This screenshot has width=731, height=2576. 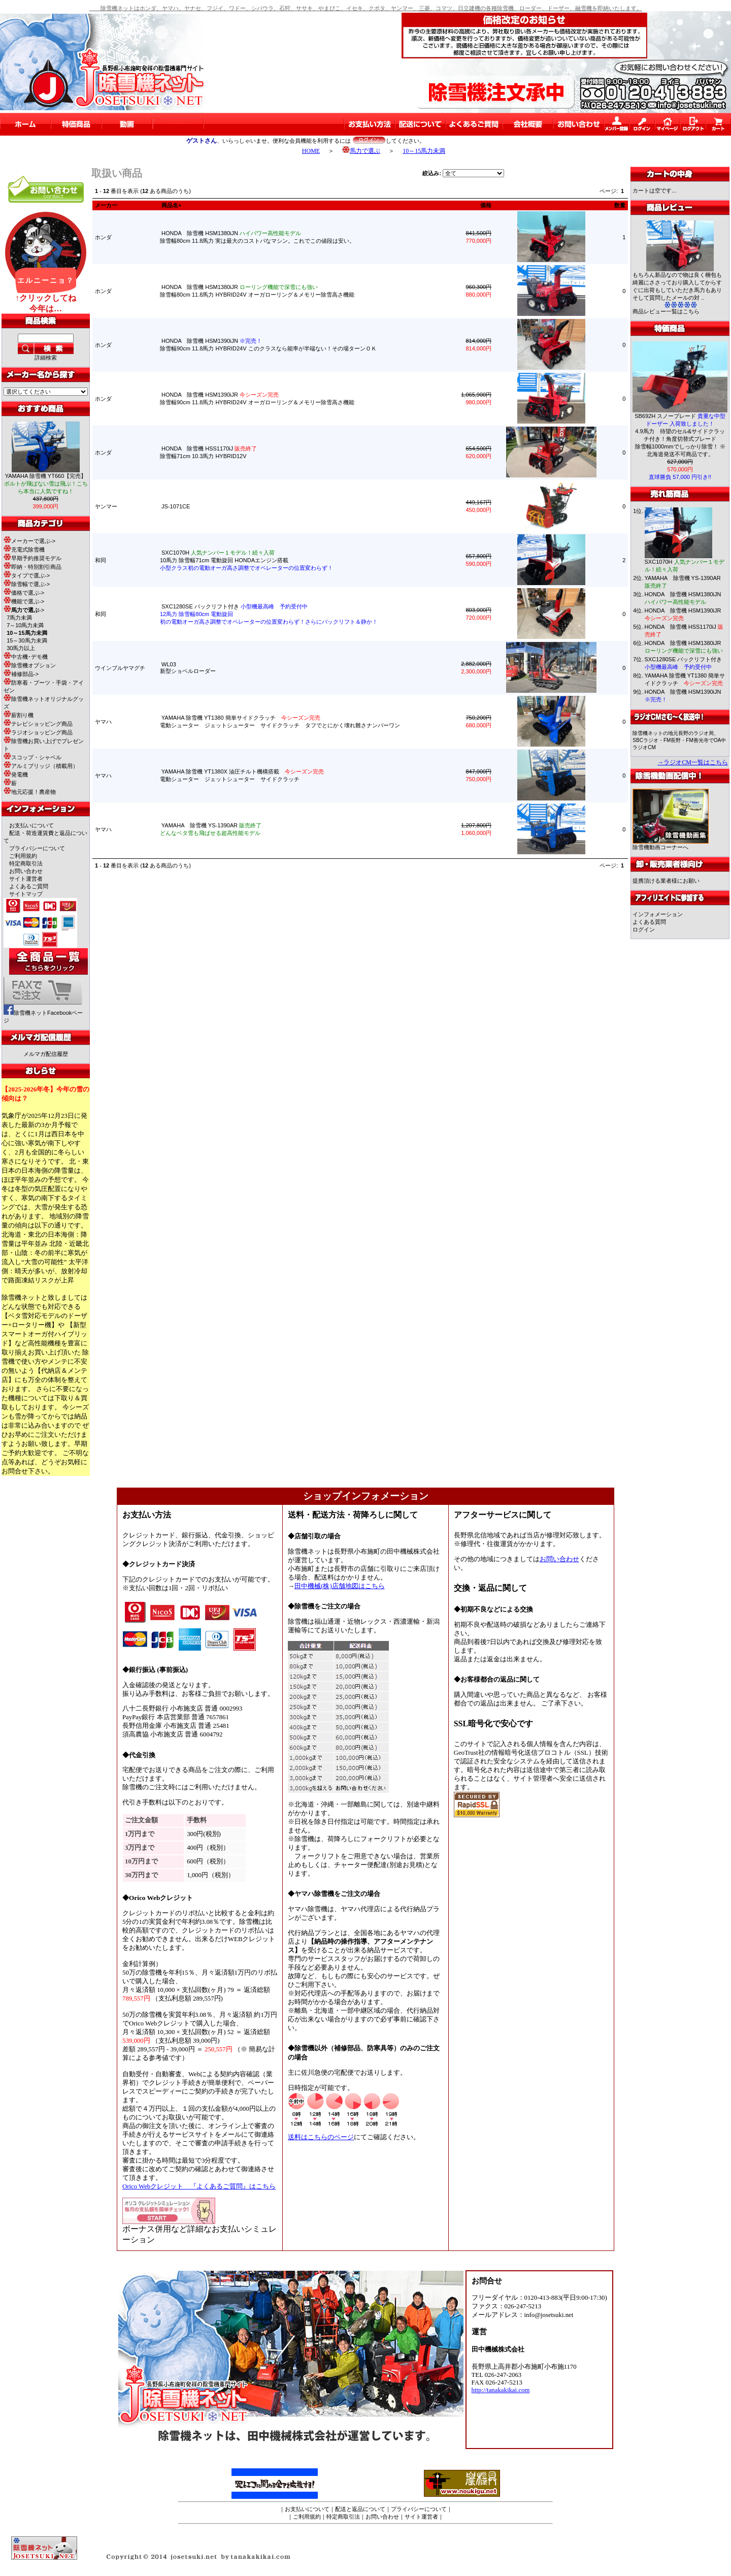 I want to click on メーカーで選ぶ->, so click(x=29, y=541).